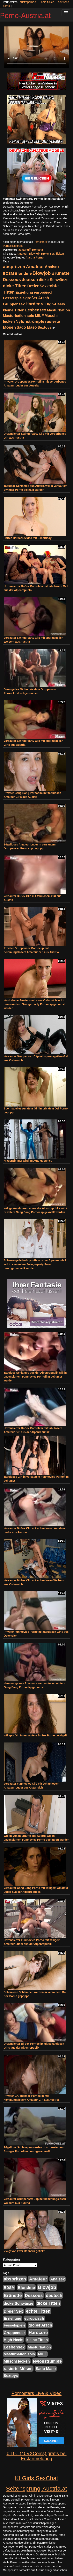 Image resolution: width=73 pixels, height=2576 pixels. Describe the element at coordinates (28, 2) in the screenshot. I see `austroporno.at` at that location.